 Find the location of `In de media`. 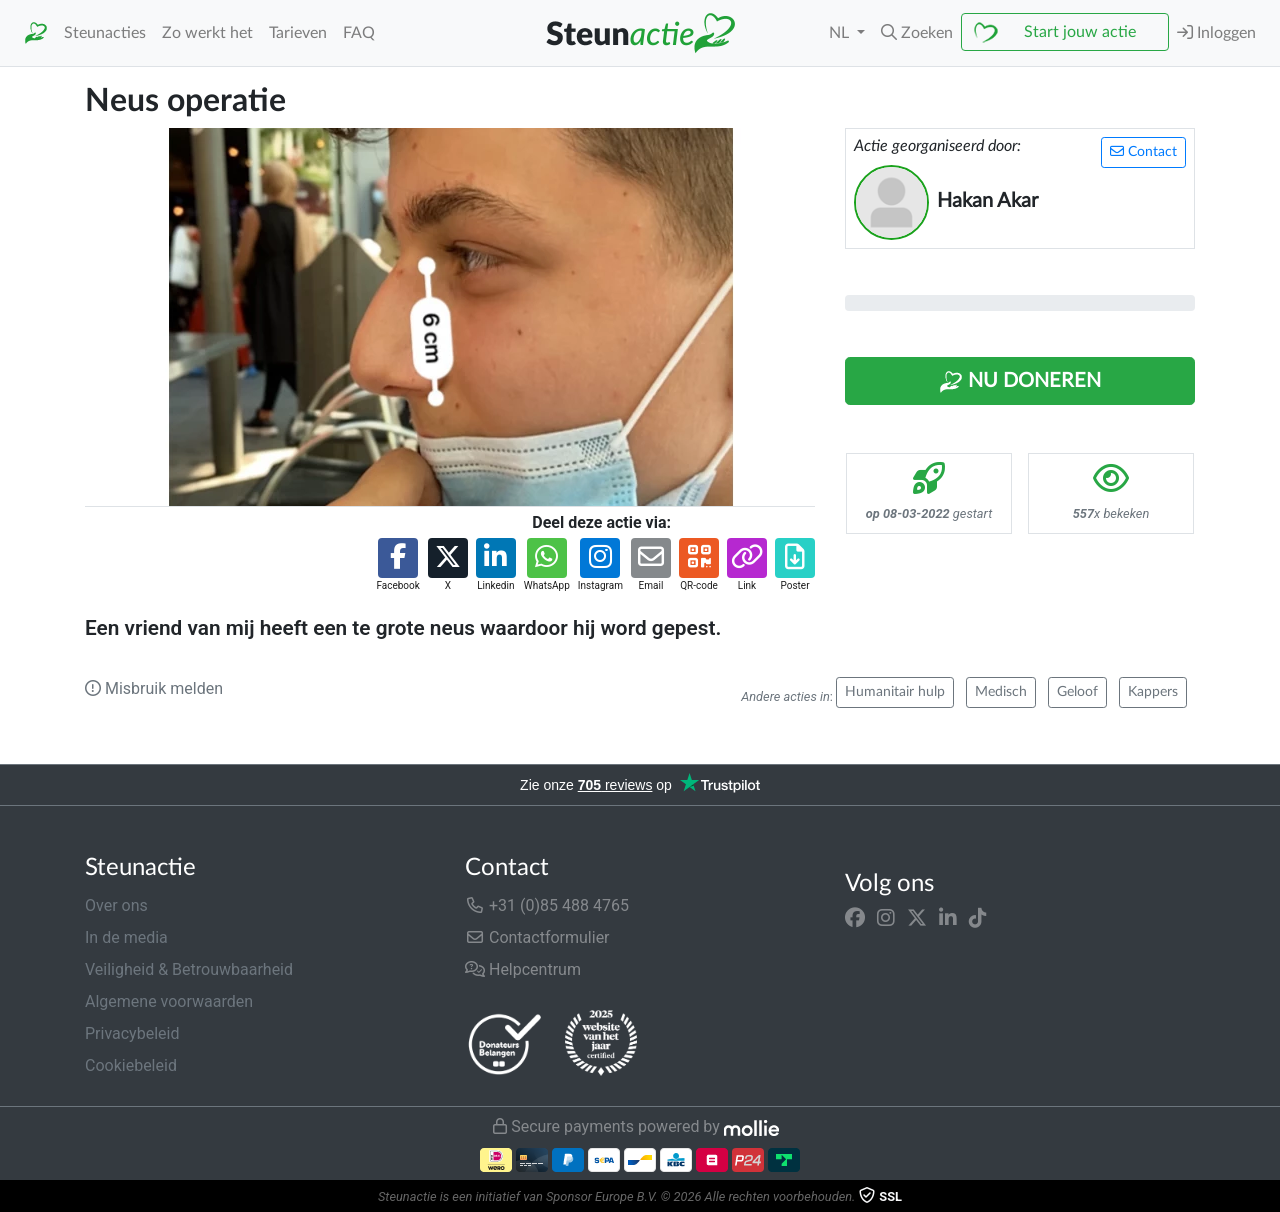

In de media is located at coordinates (126, 937).